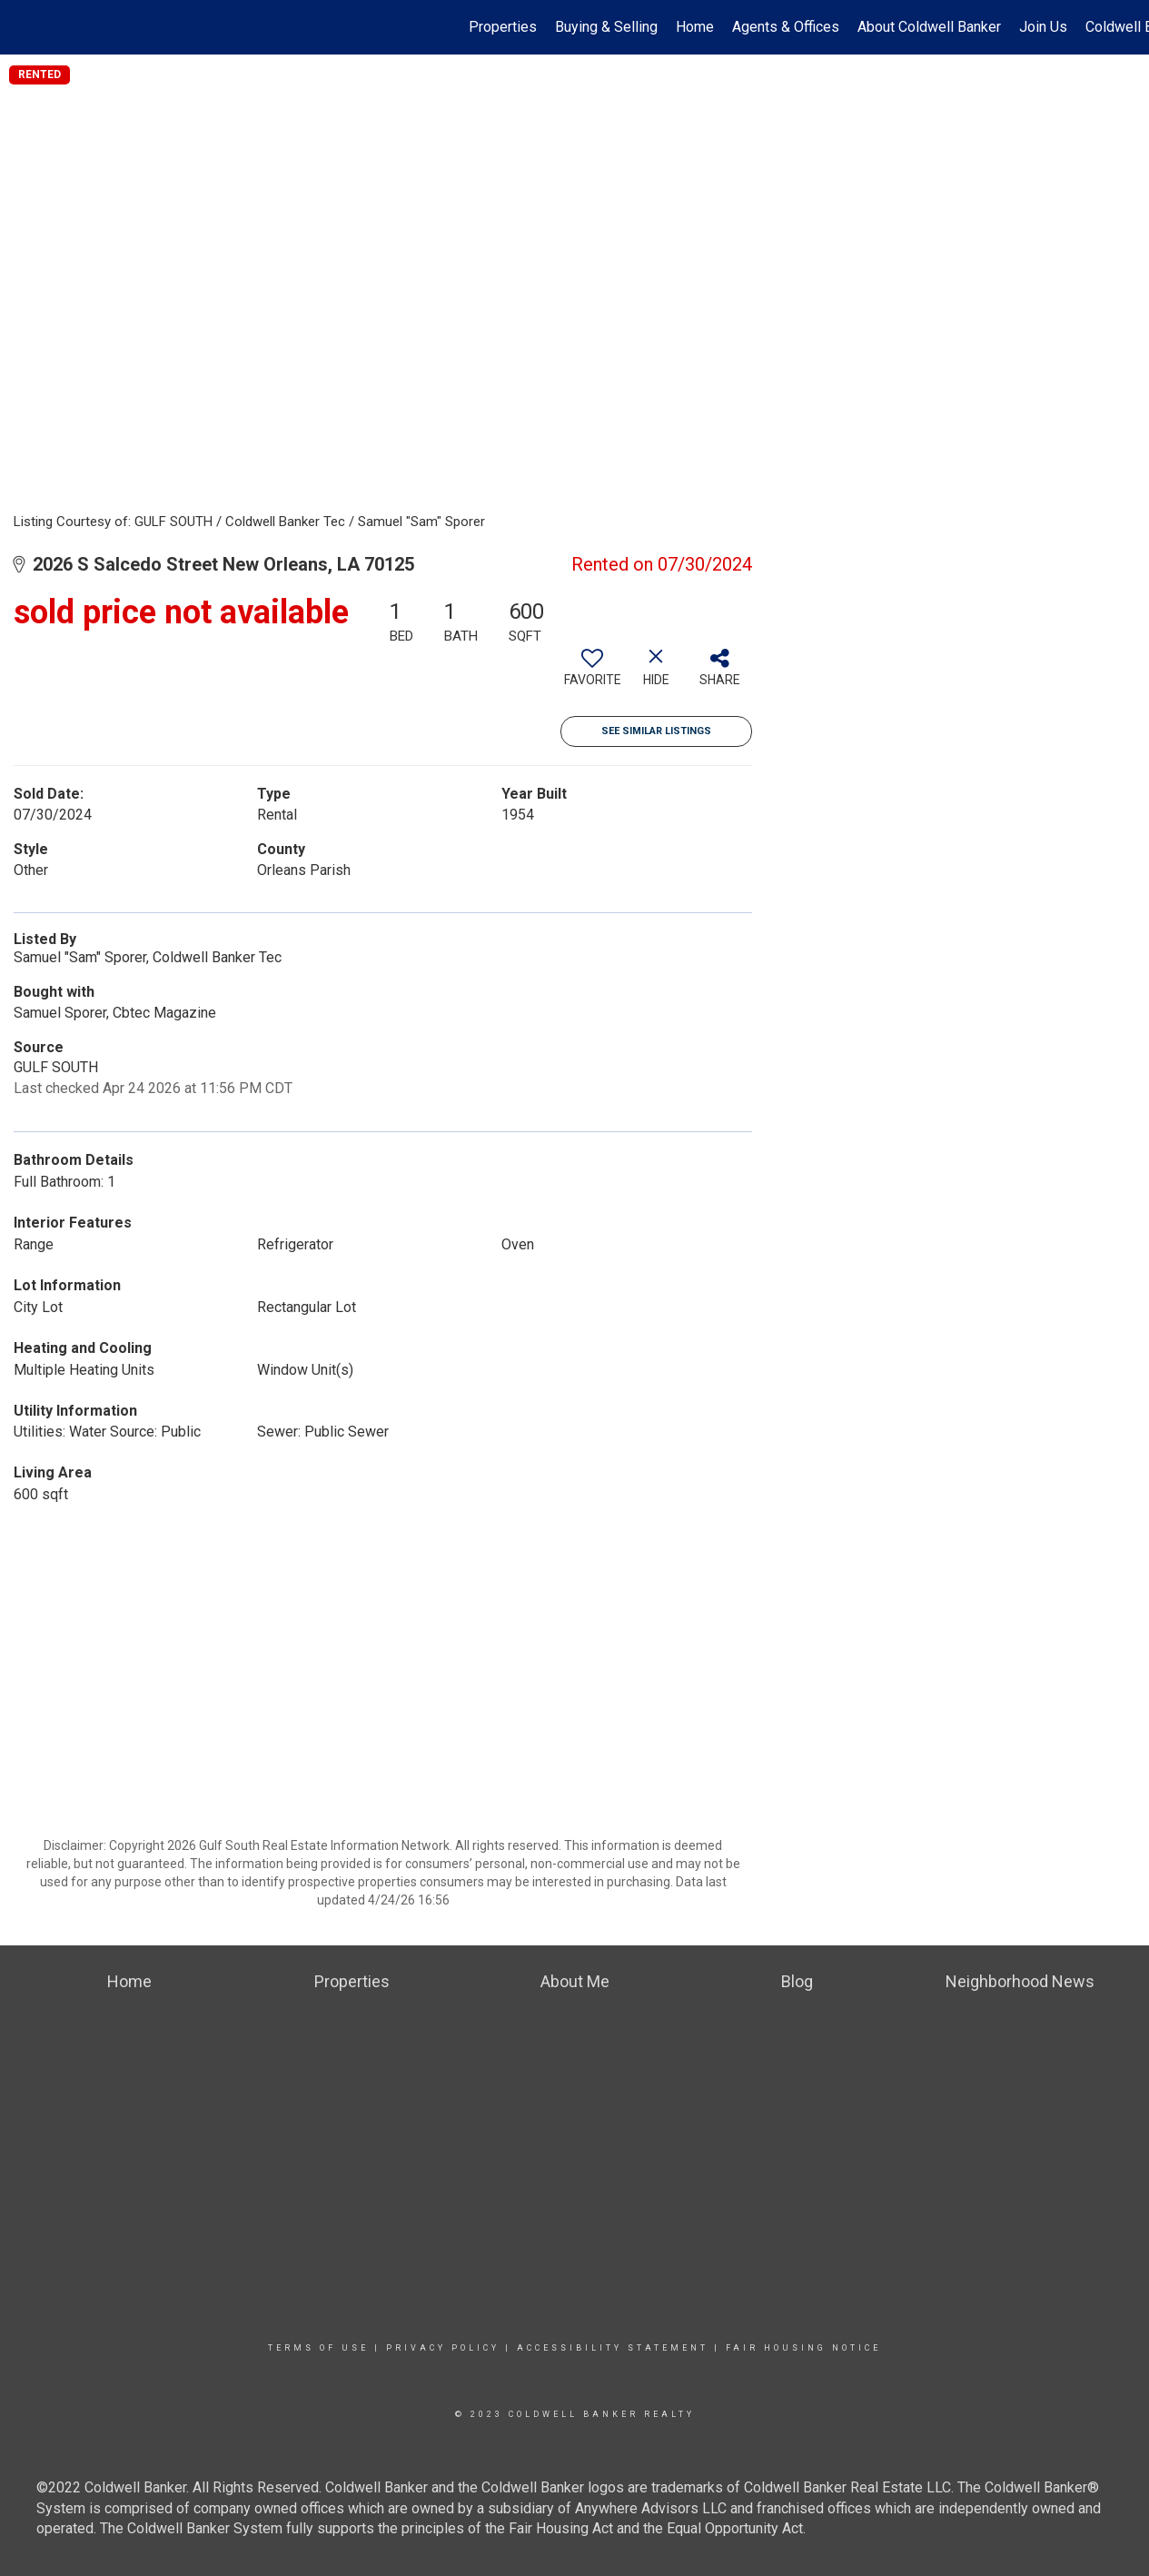  Describe the element at coordinates (695, 26) in the screenshot. I see `Home` at that location.